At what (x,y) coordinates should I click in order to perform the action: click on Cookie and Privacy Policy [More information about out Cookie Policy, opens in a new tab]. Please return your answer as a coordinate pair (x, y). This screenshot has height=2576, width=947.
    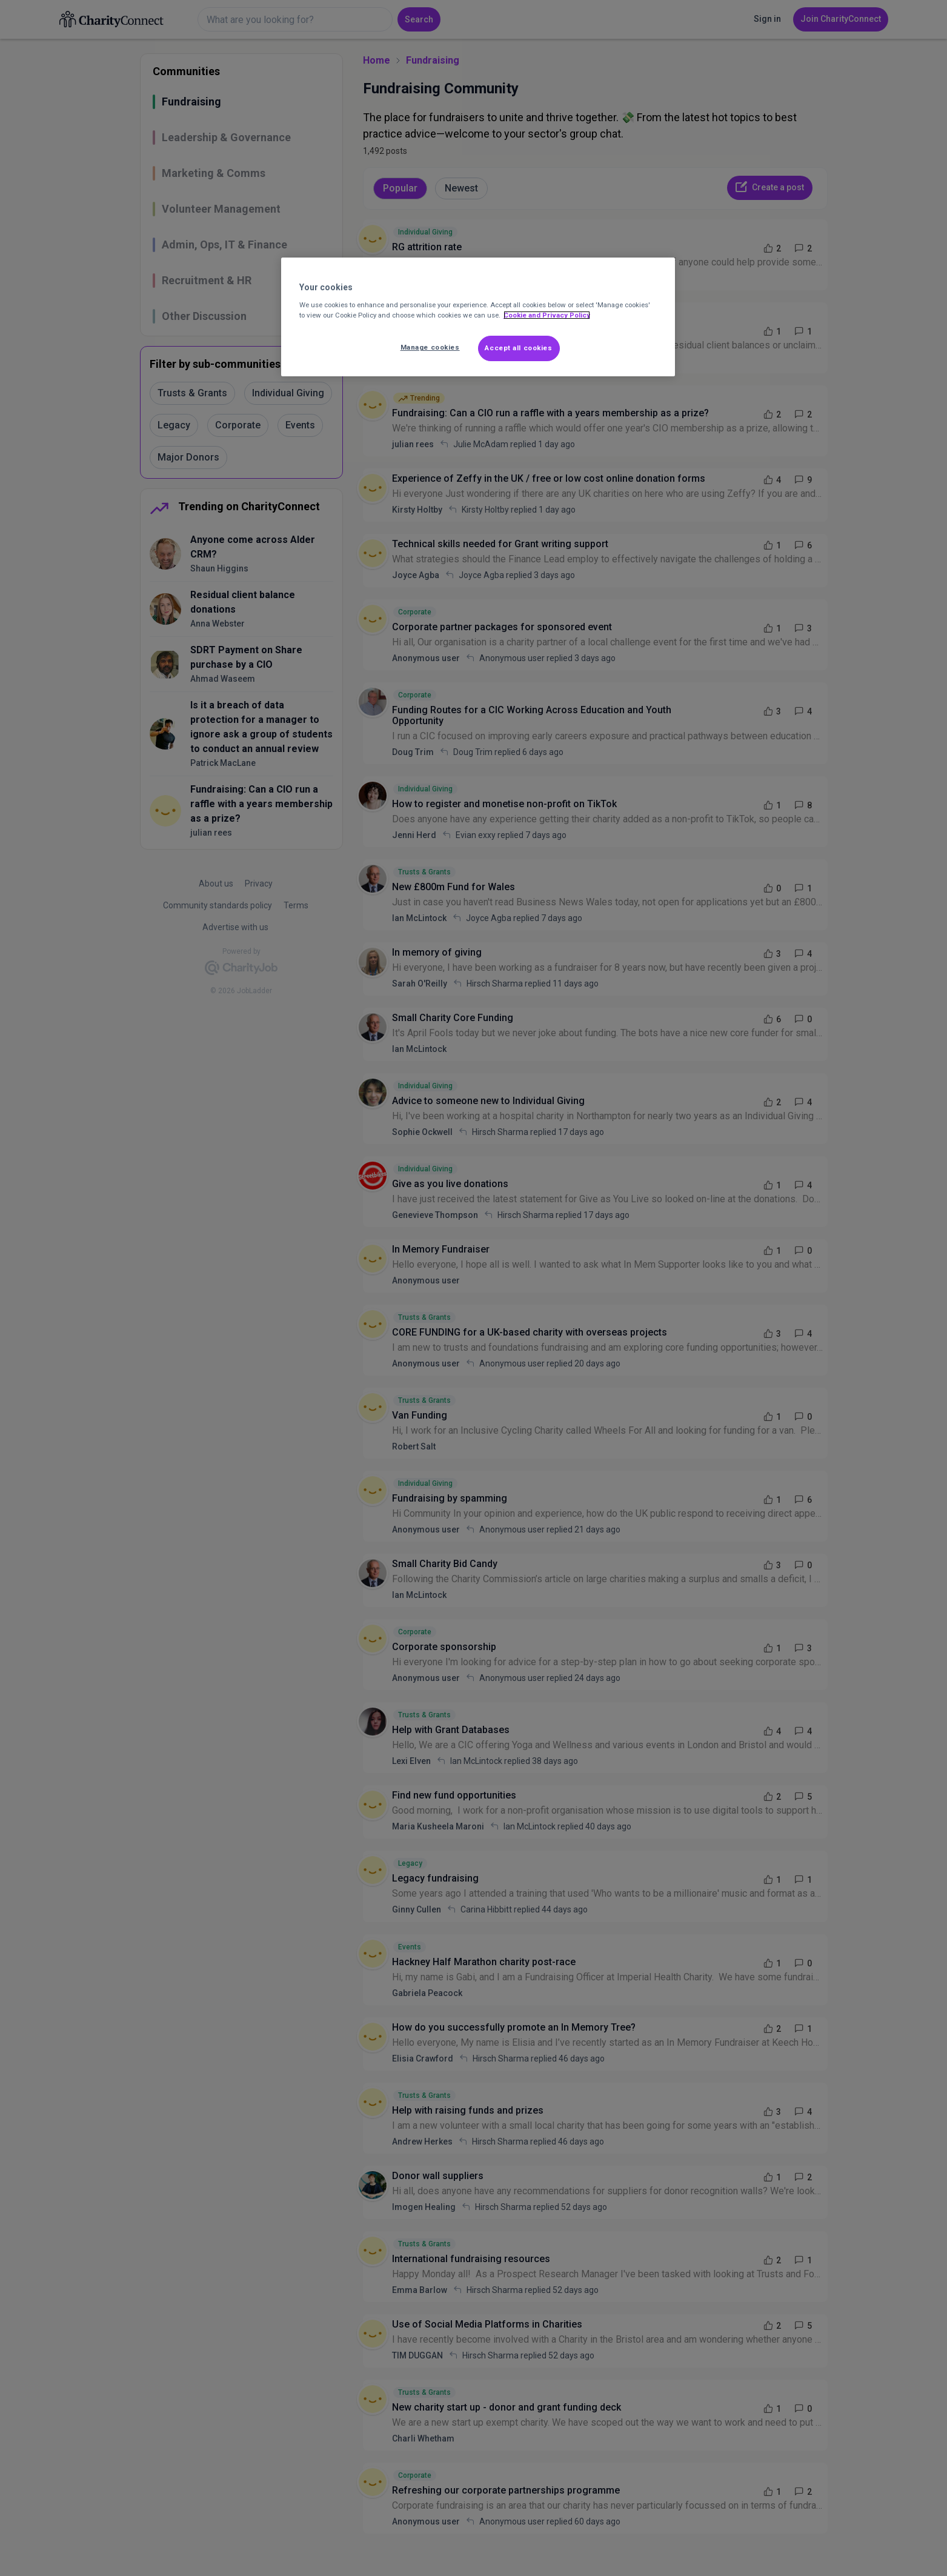
    Looking at the image, I should click on (546, 315).